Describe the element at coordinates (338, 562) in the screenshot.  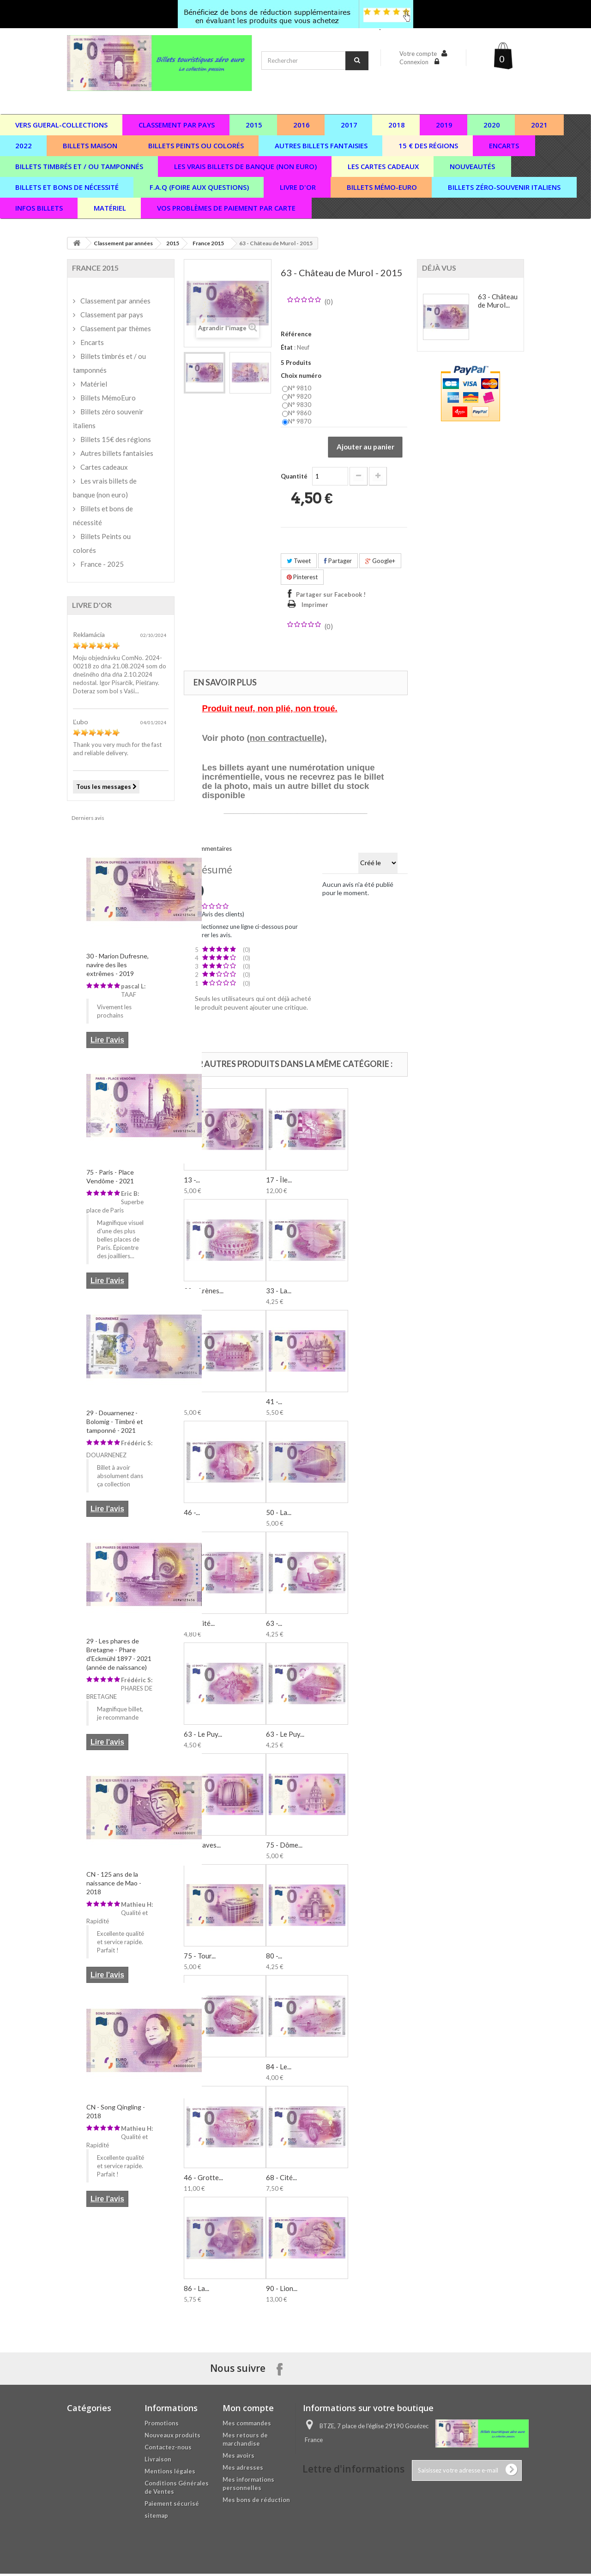
I see `Partager` at that location.